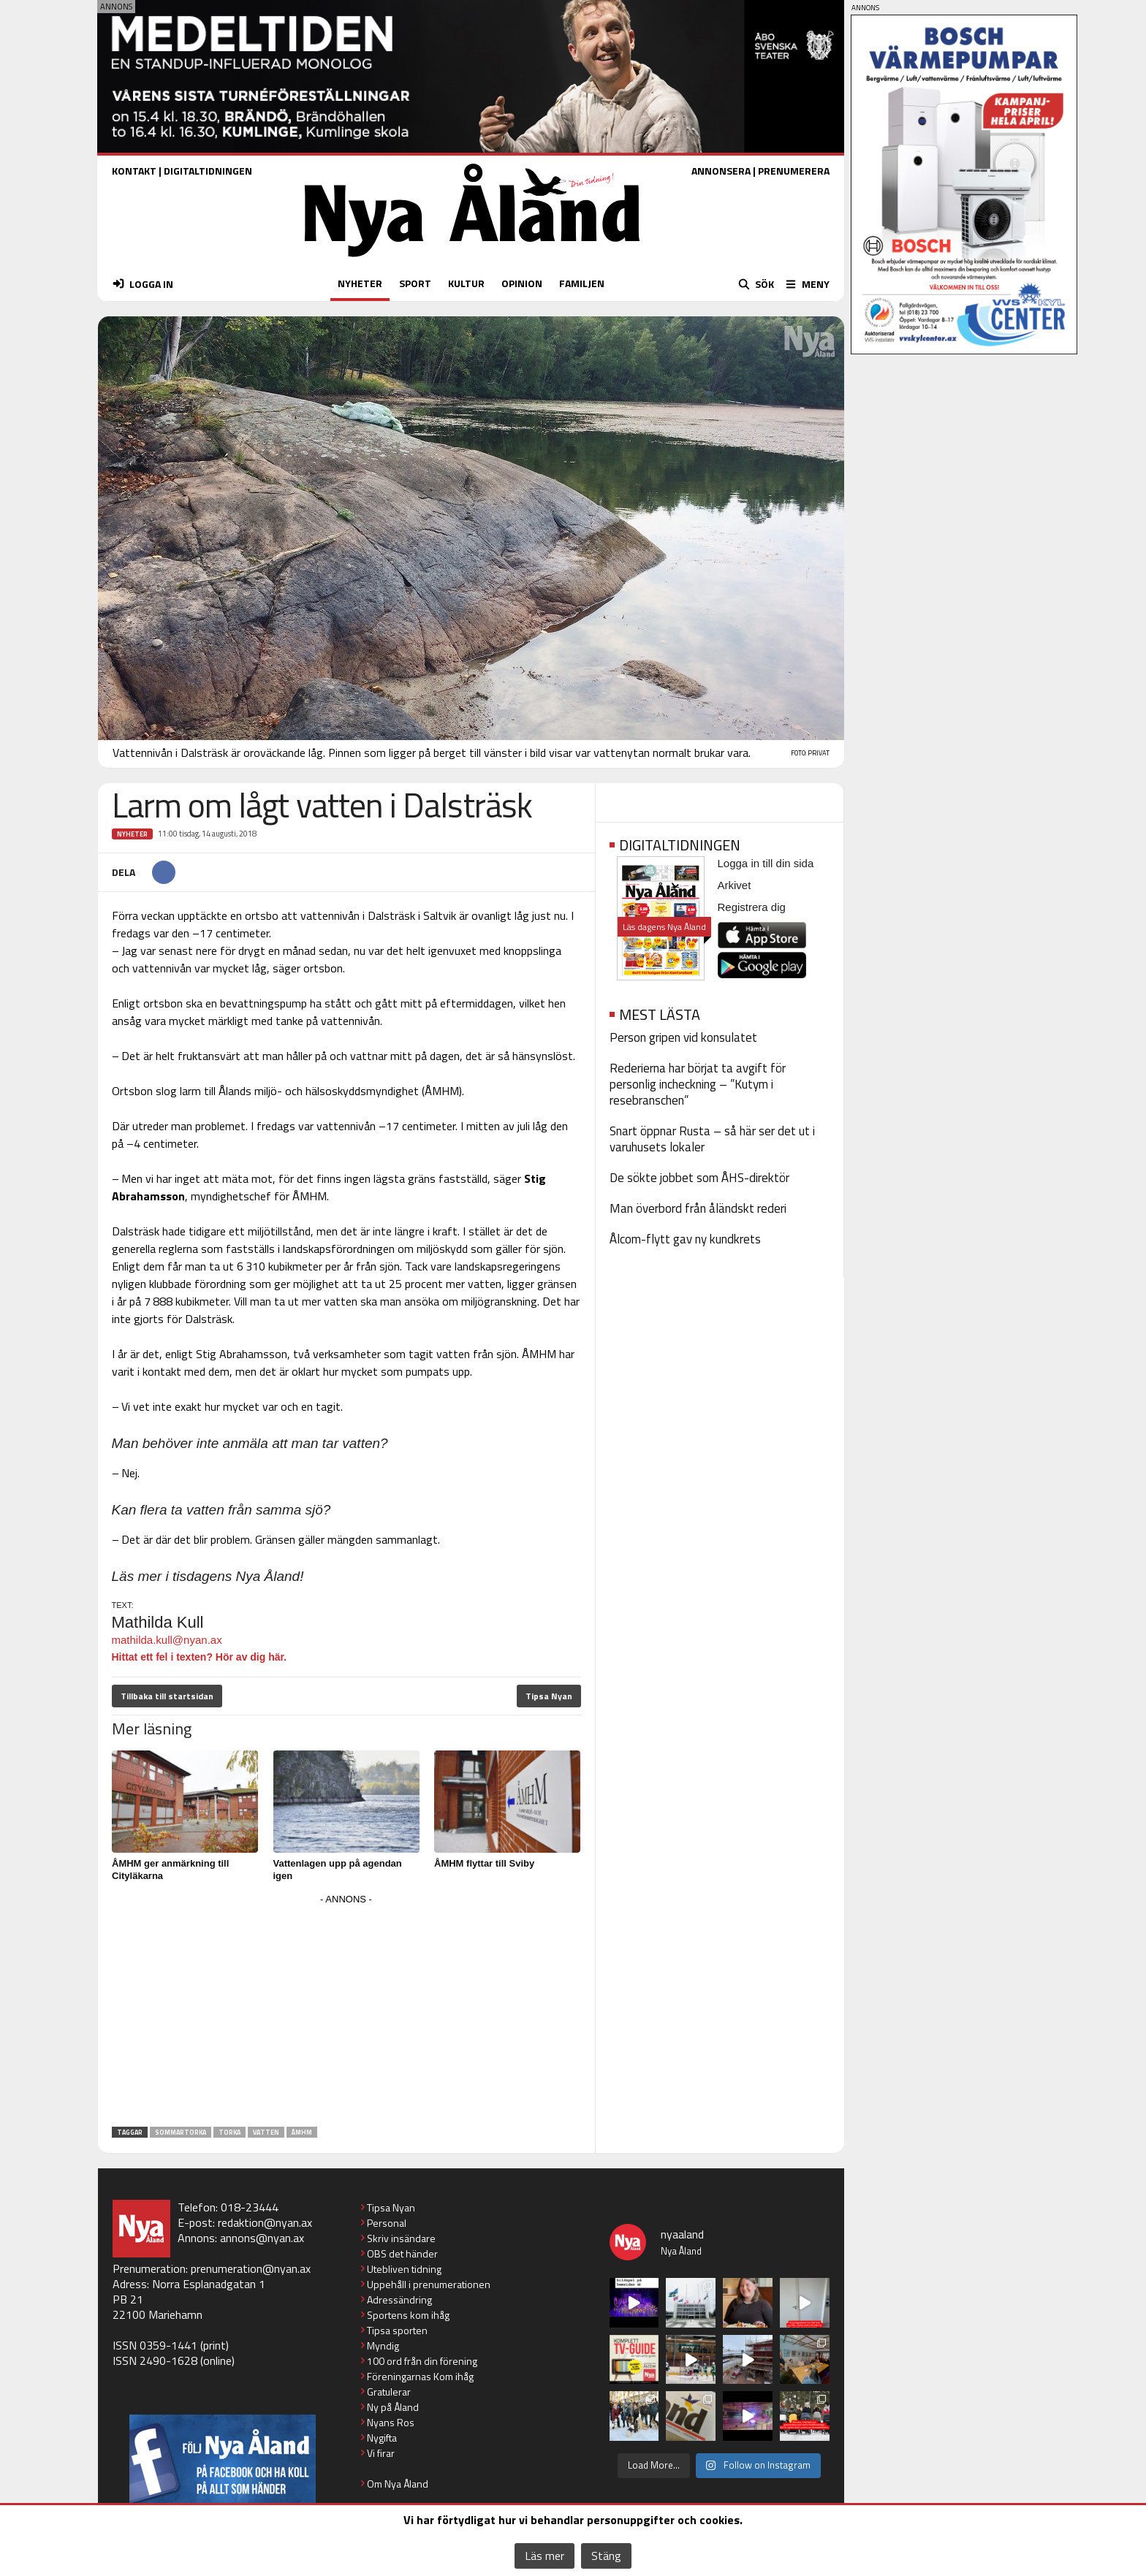 Image resolution: width=1146 pixels, height=2576 pixels. Describe the element at coordinates (302, 2132) in the screenshot. I see `ÅMHM` at that location.